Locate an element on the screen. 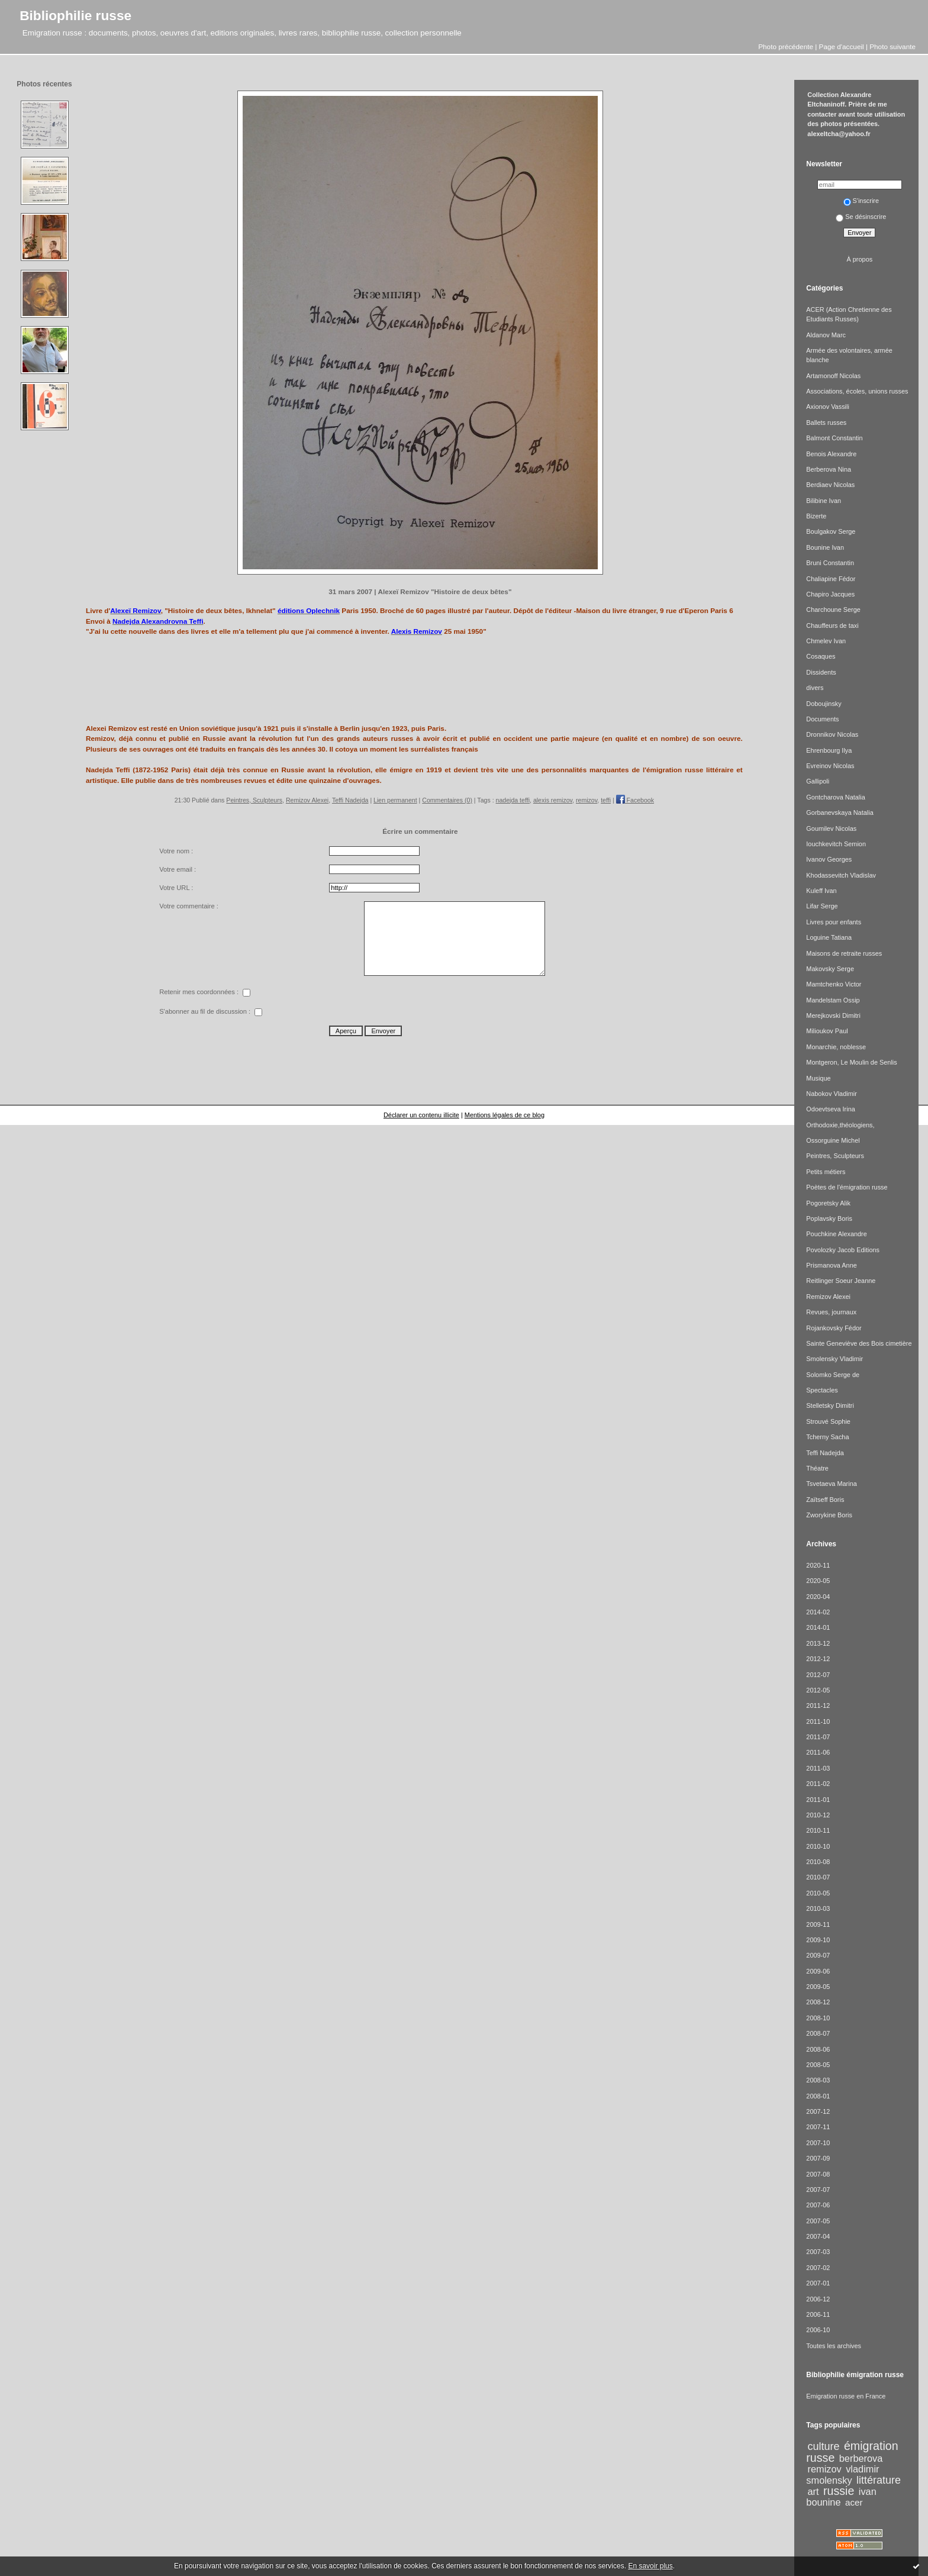 Image resolution: width=928 pixels, height=2576 pixels. 2006-10 is located at coordinates (818, 2329).